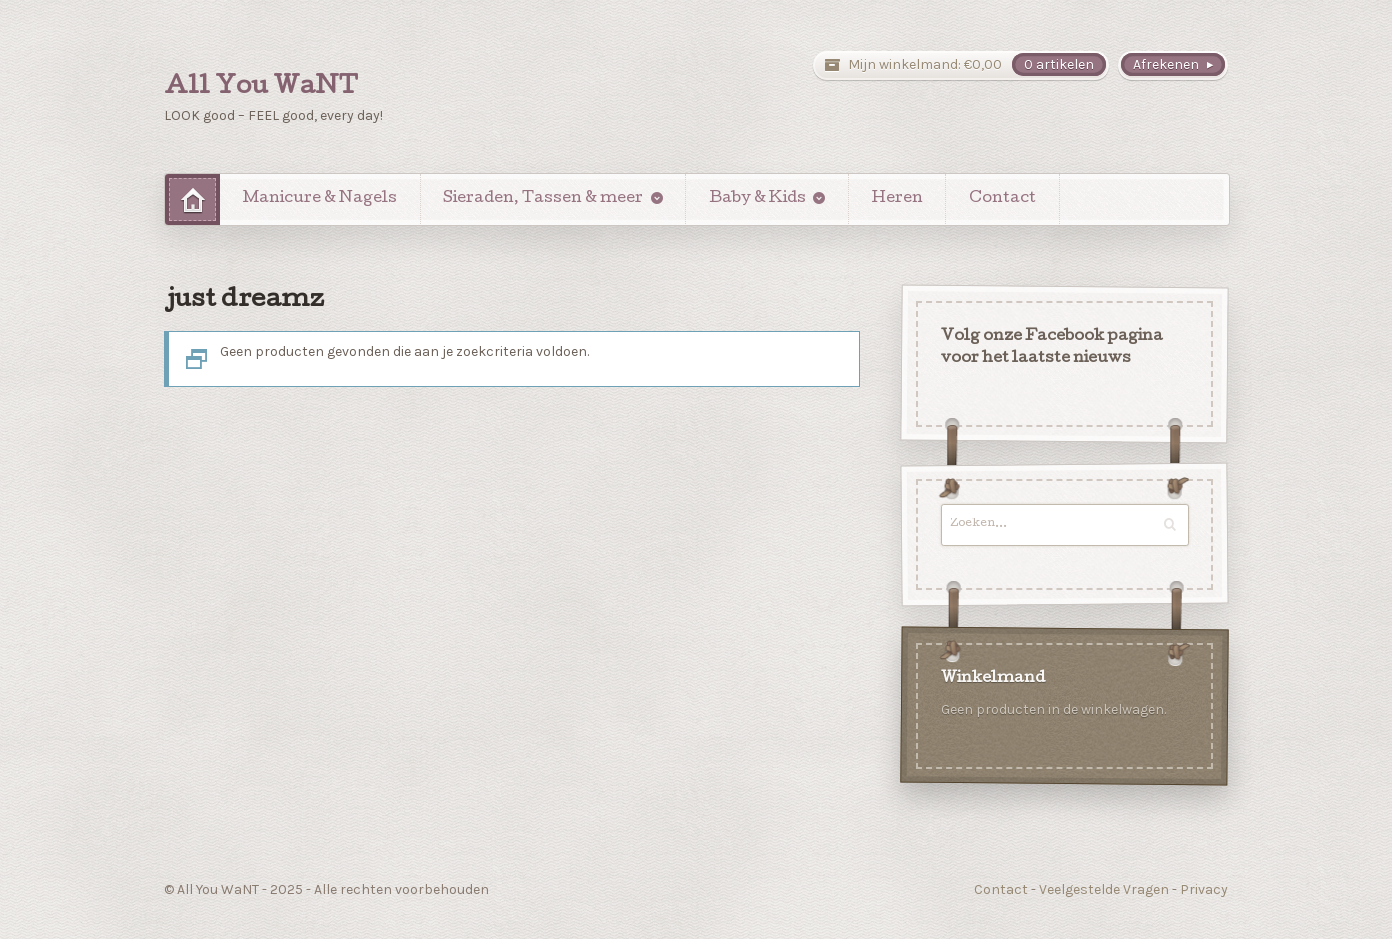  Describe the element at coordinates (543, 199) in the screenshot. I see `Sieraden, Tassen & meer` at that location.